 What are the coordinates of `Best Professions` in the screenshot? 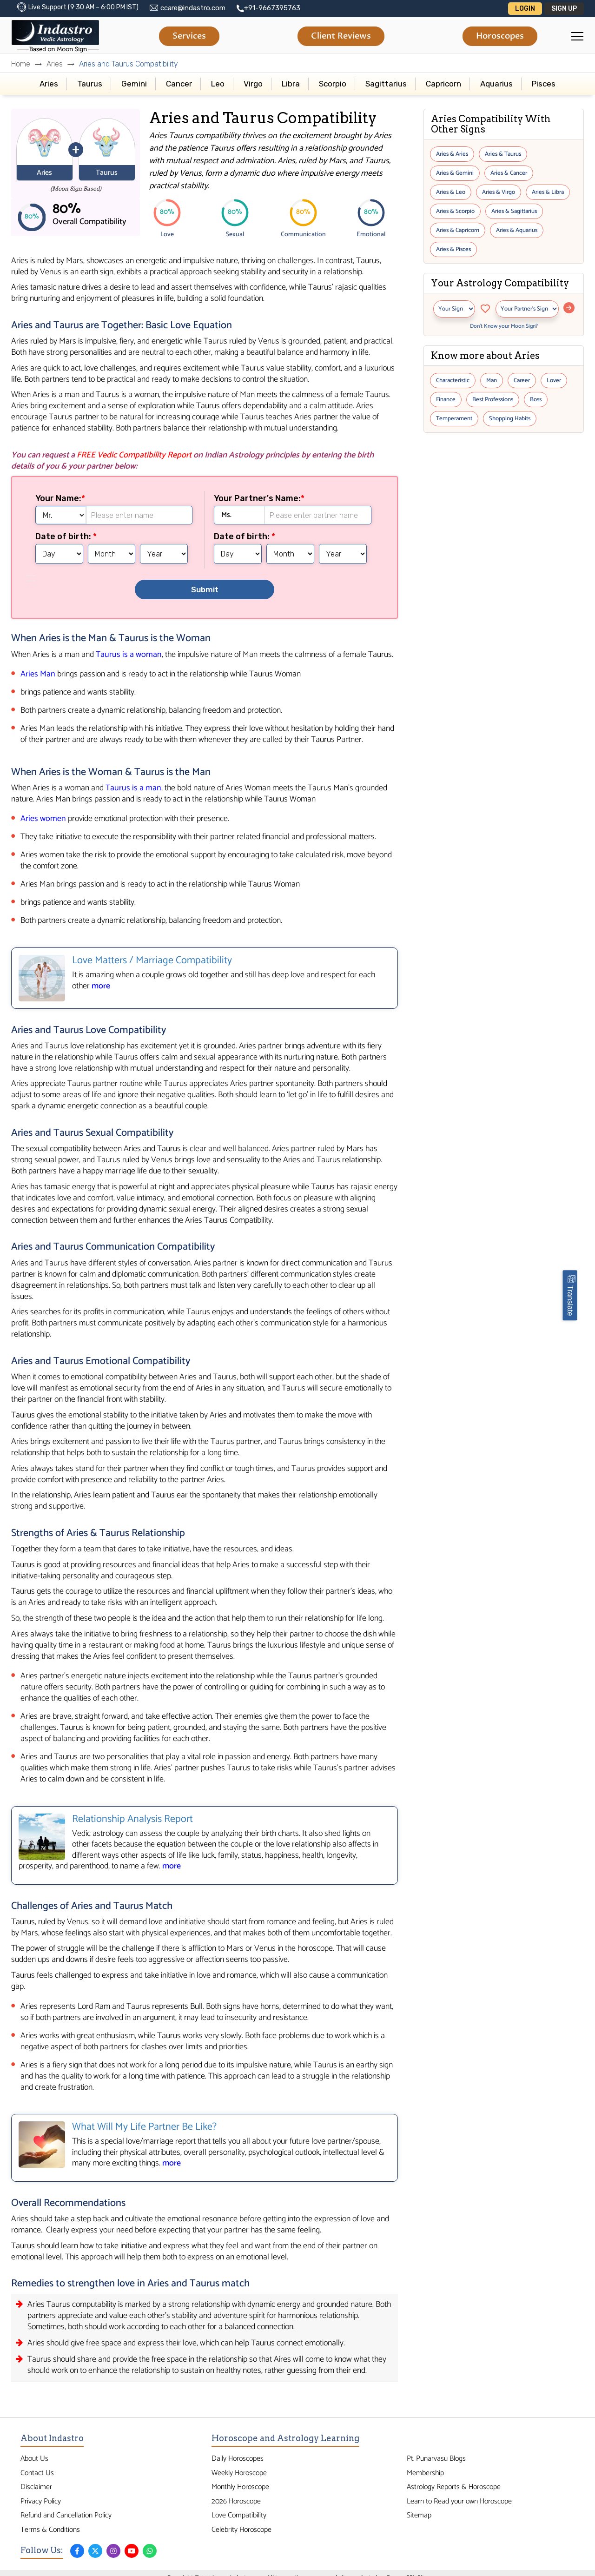 It's located at (492, 399).